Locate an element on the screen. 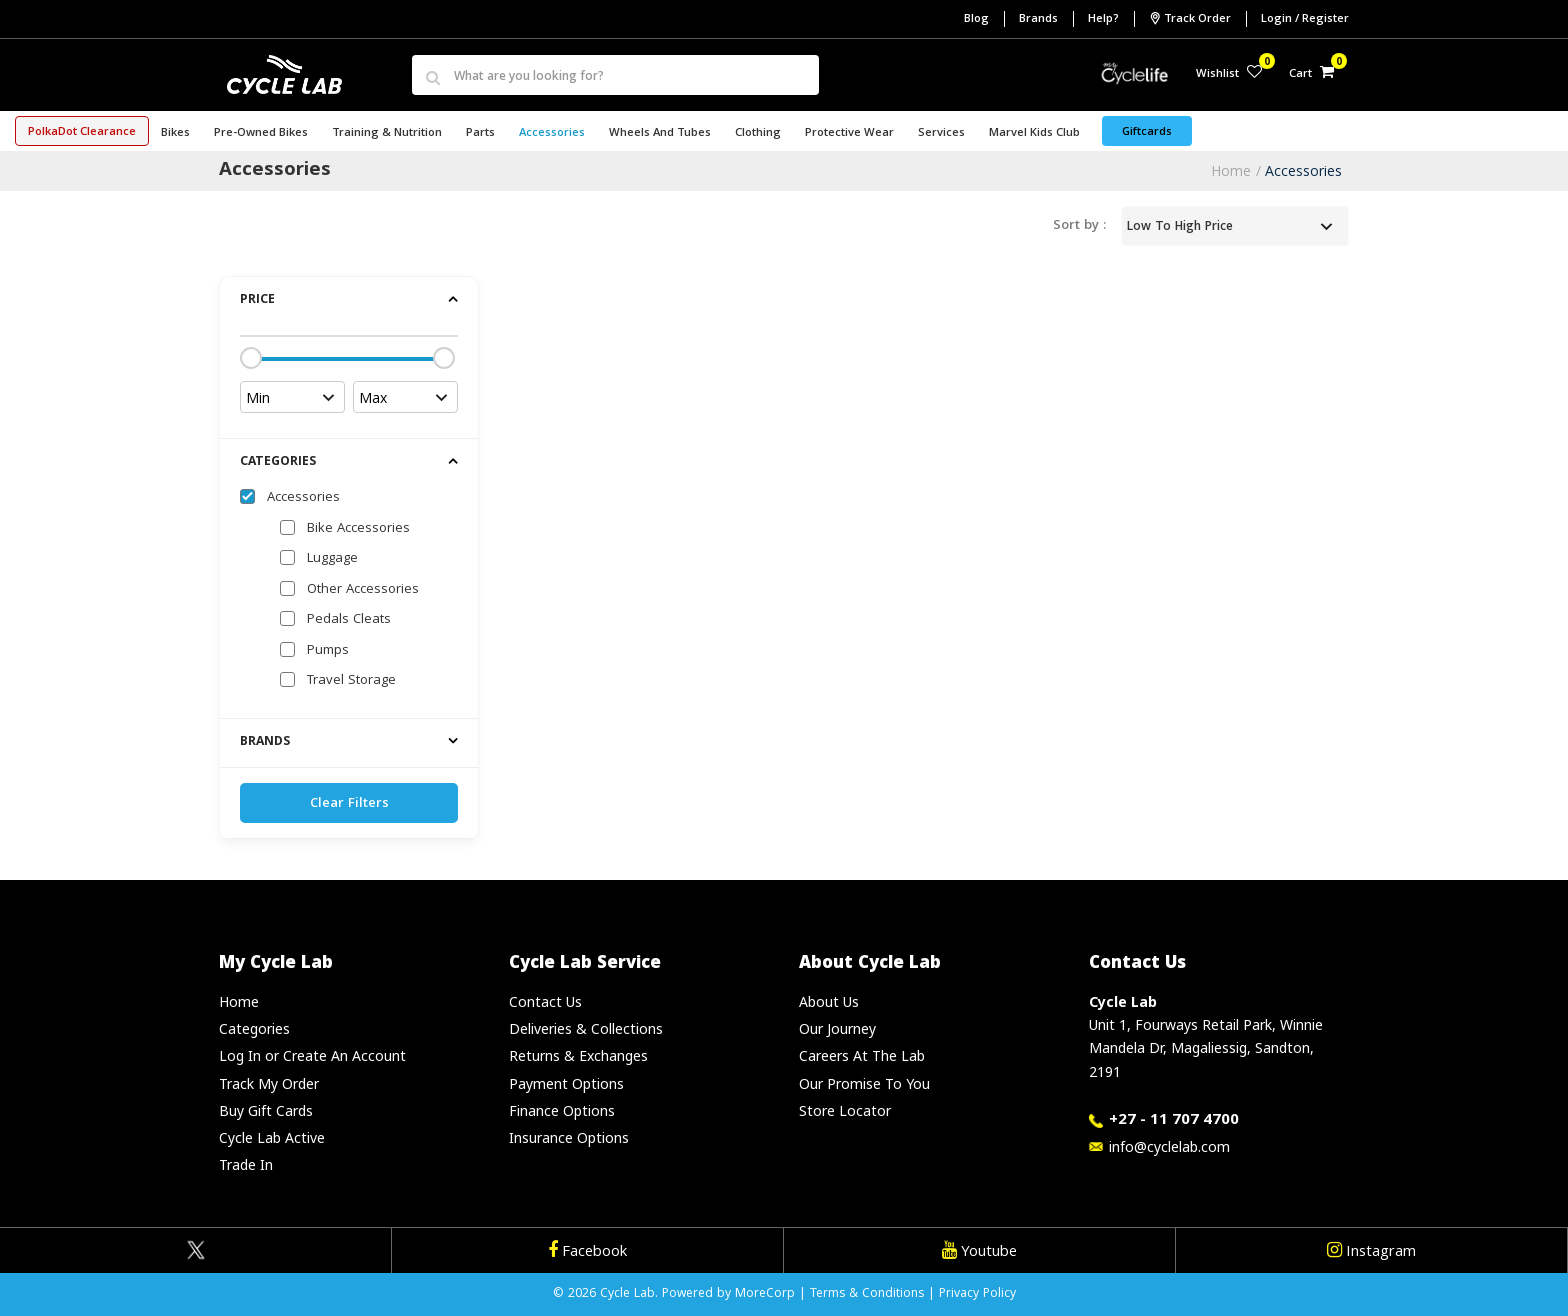 The height and width of the screenshot is (1316, 1568). Log In or Create An Account is located at coordinates (312, 1055).